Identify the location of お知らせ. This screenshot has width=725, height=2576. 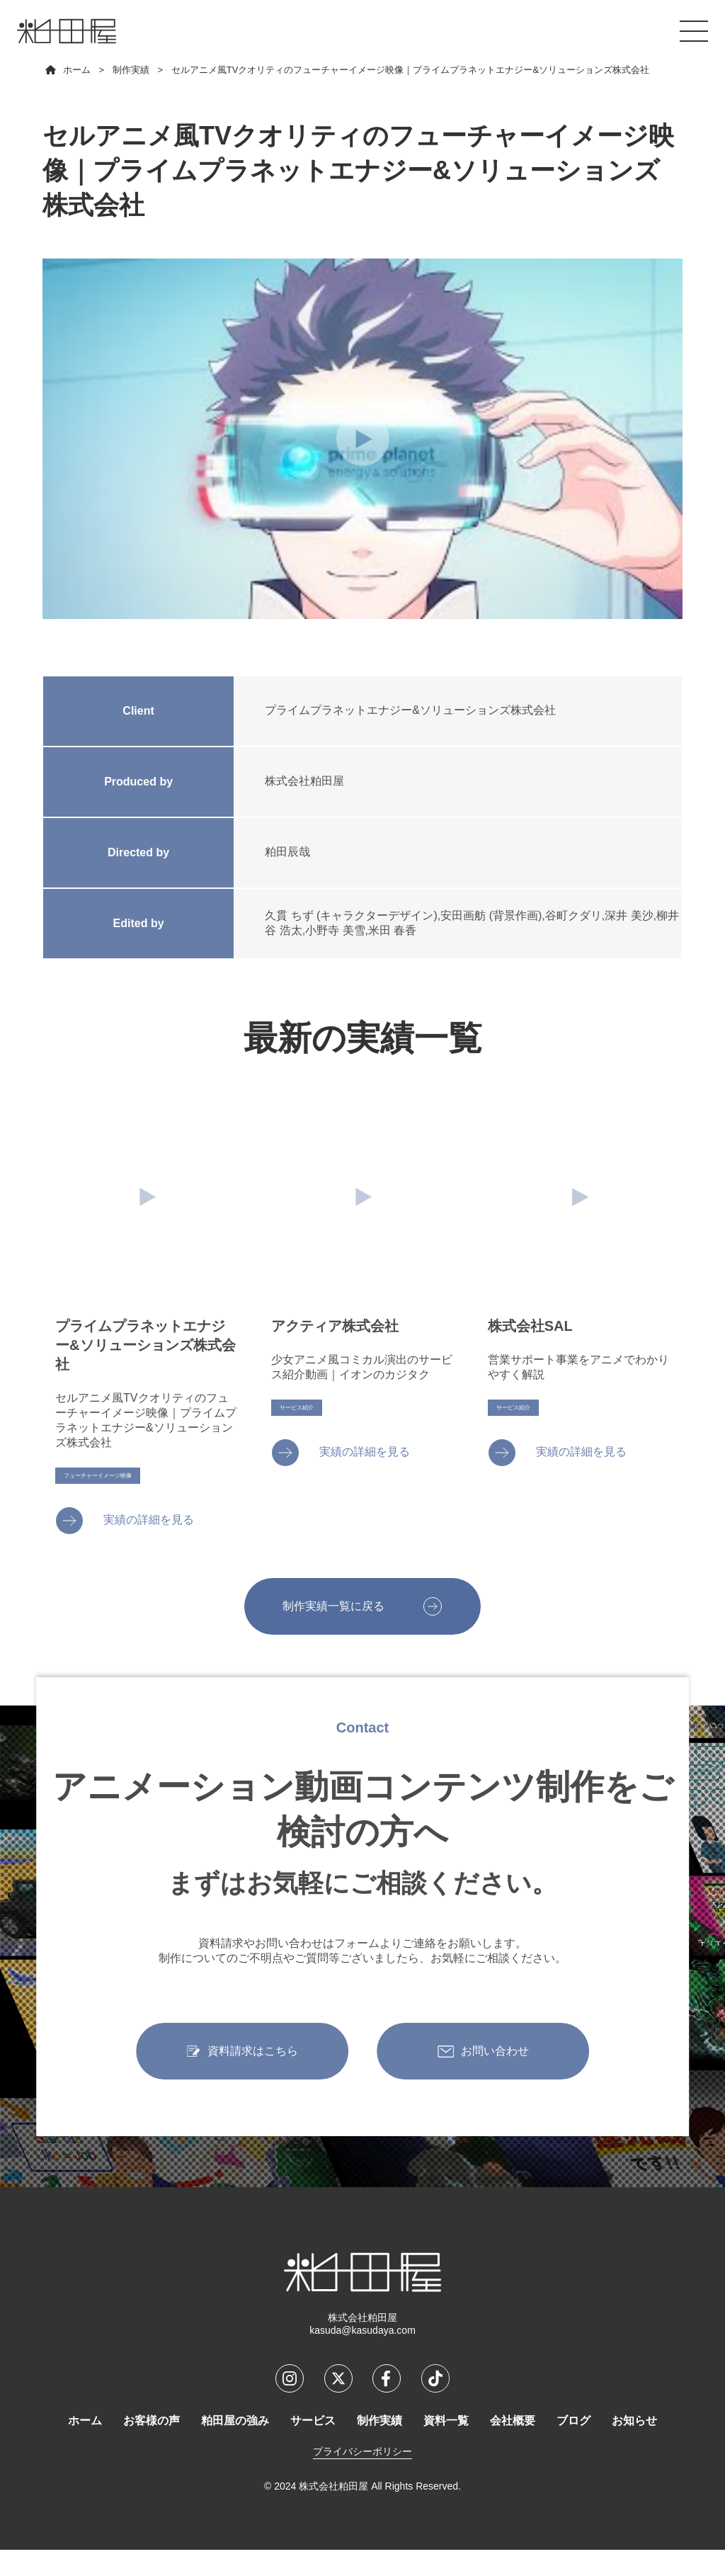
(634, 2447).